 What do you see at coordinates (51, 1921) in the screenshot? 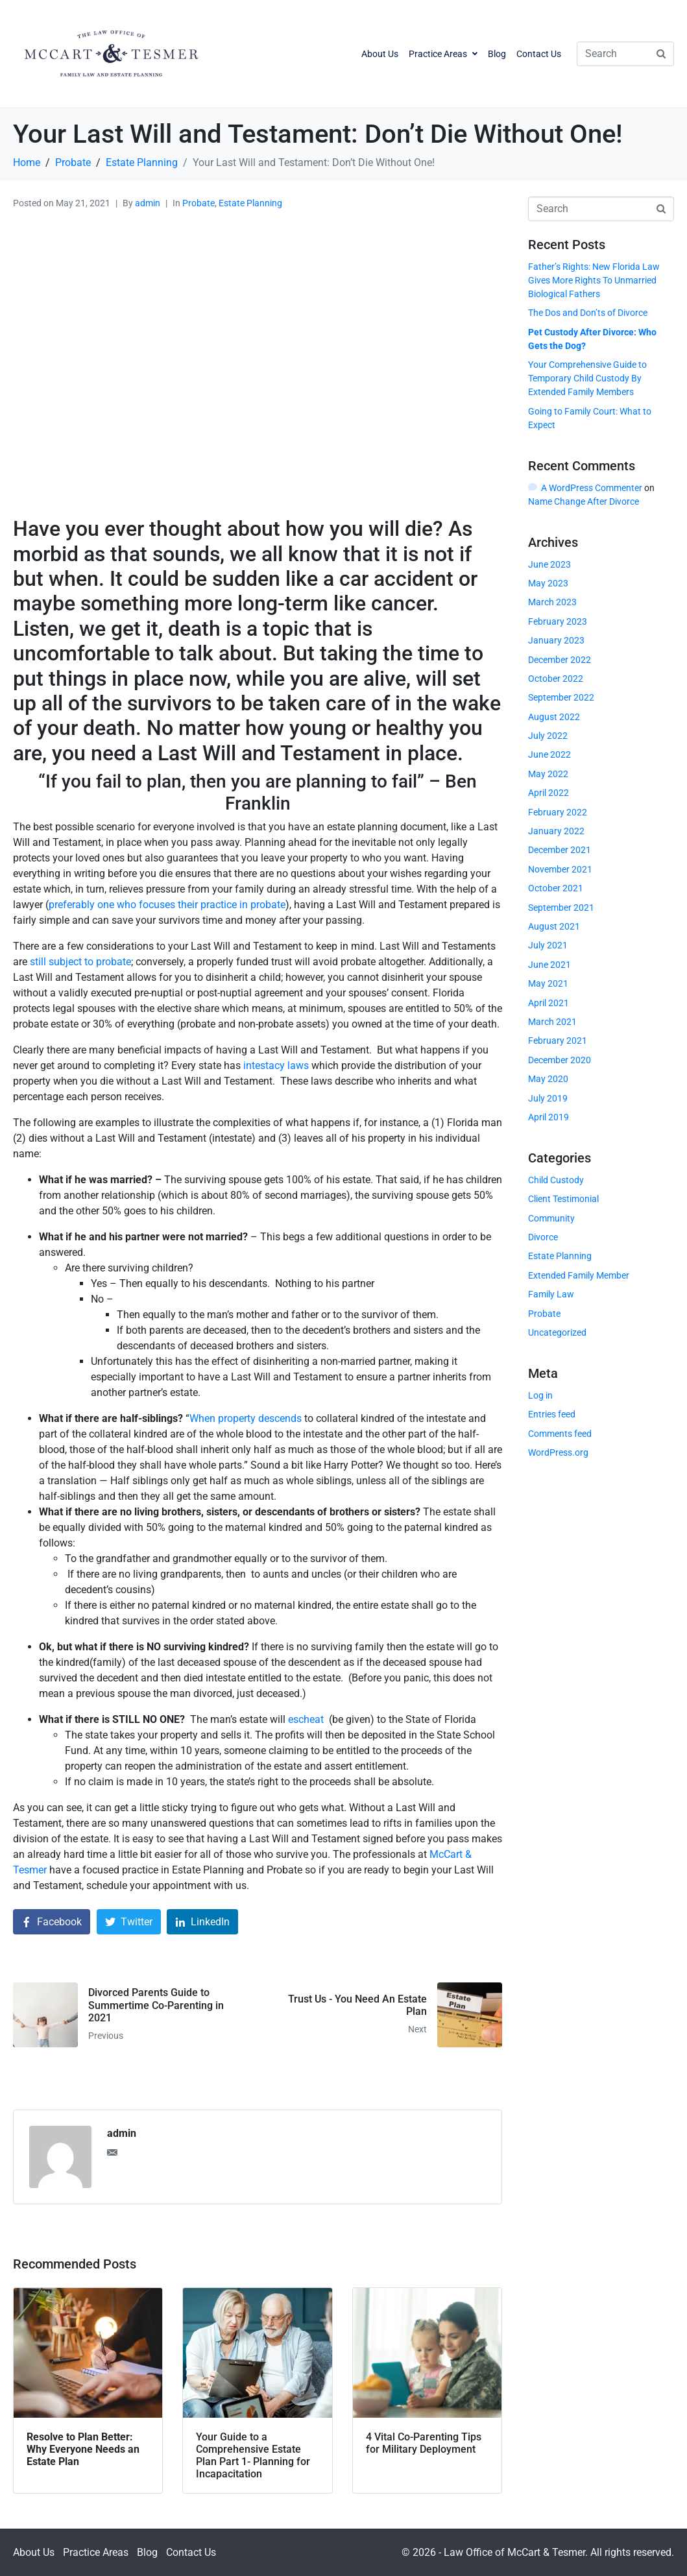
I see `[Share on Facebook]` at bounding box center [51, 1921].